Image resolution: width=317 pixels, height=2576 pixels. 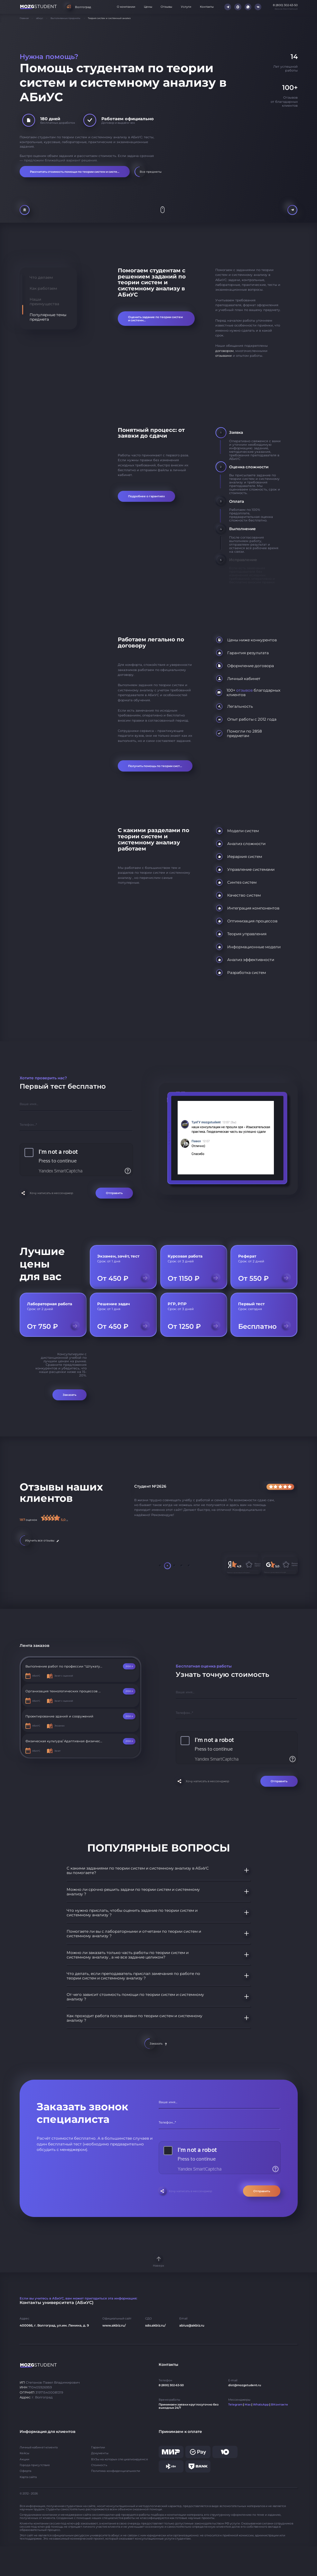 I want to click on ВУЗы на которых специализируемся, so click(x=119, y=2459).